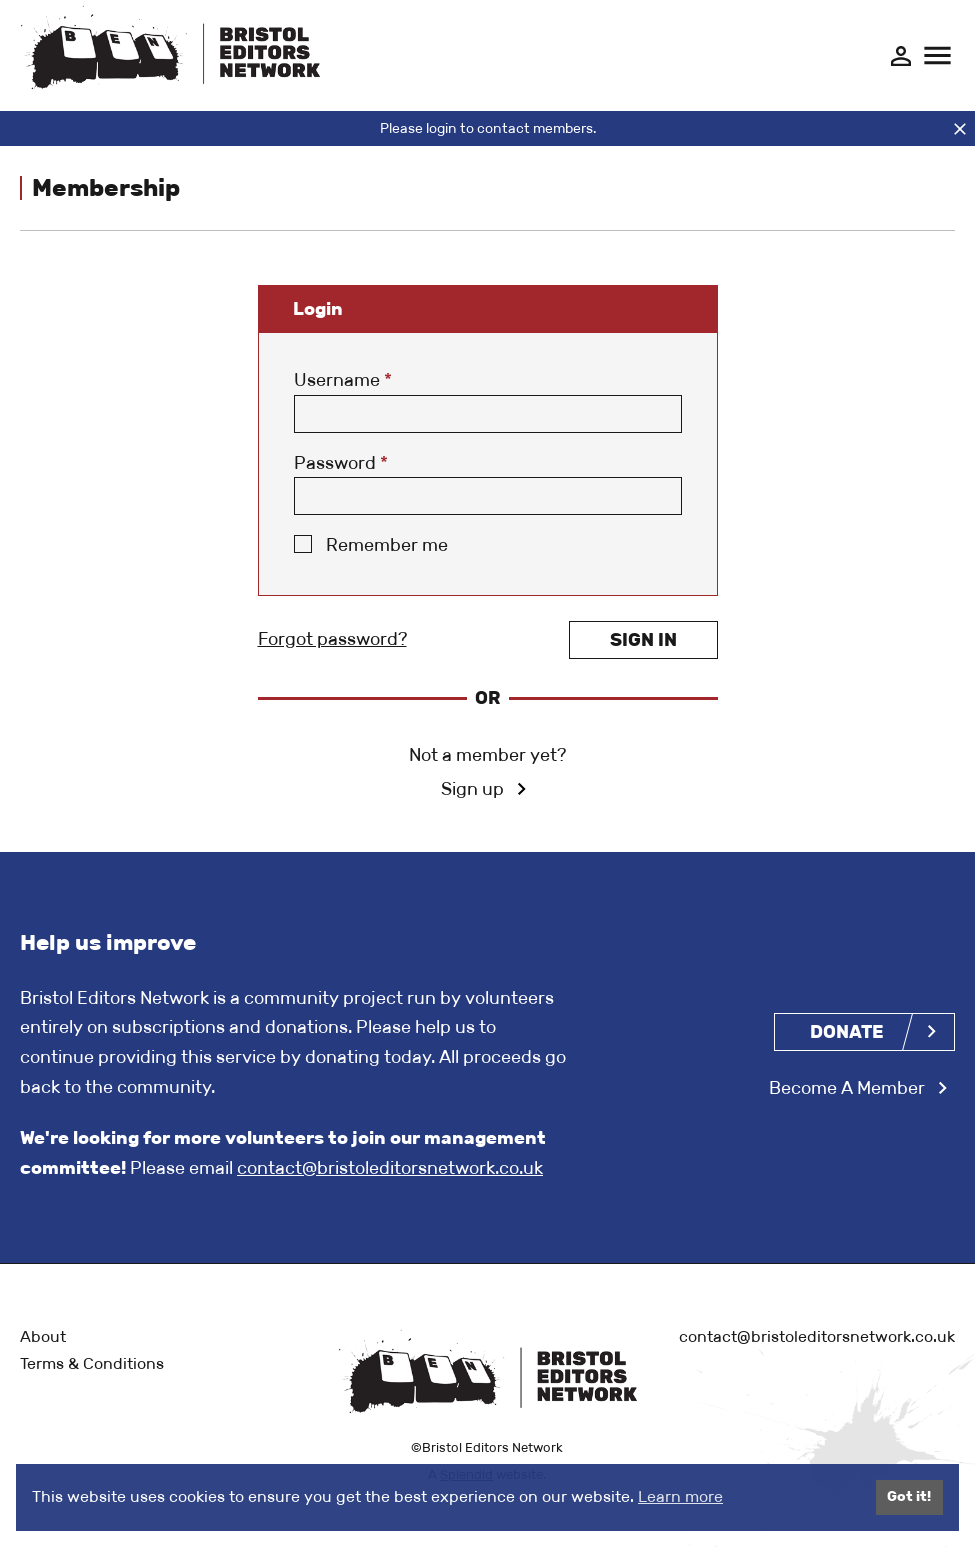 The width and height of the screenshot is (975, 1547). What do you see at coordinates (341, 463) in the screenshot?
I see `Password` at bounding box center [341, 463].